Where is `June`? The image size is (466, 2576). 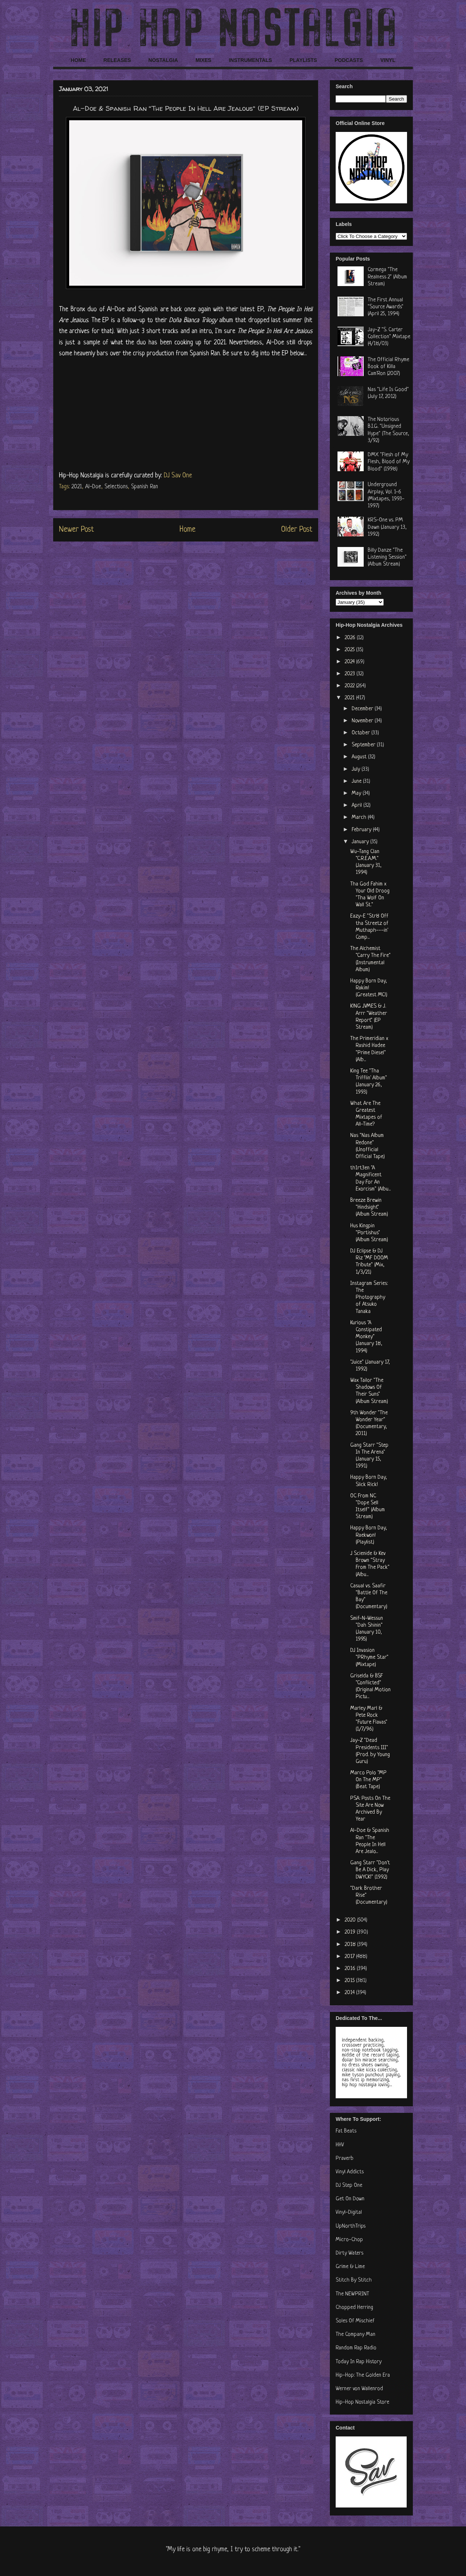 June is located at coordinates (357, 781).